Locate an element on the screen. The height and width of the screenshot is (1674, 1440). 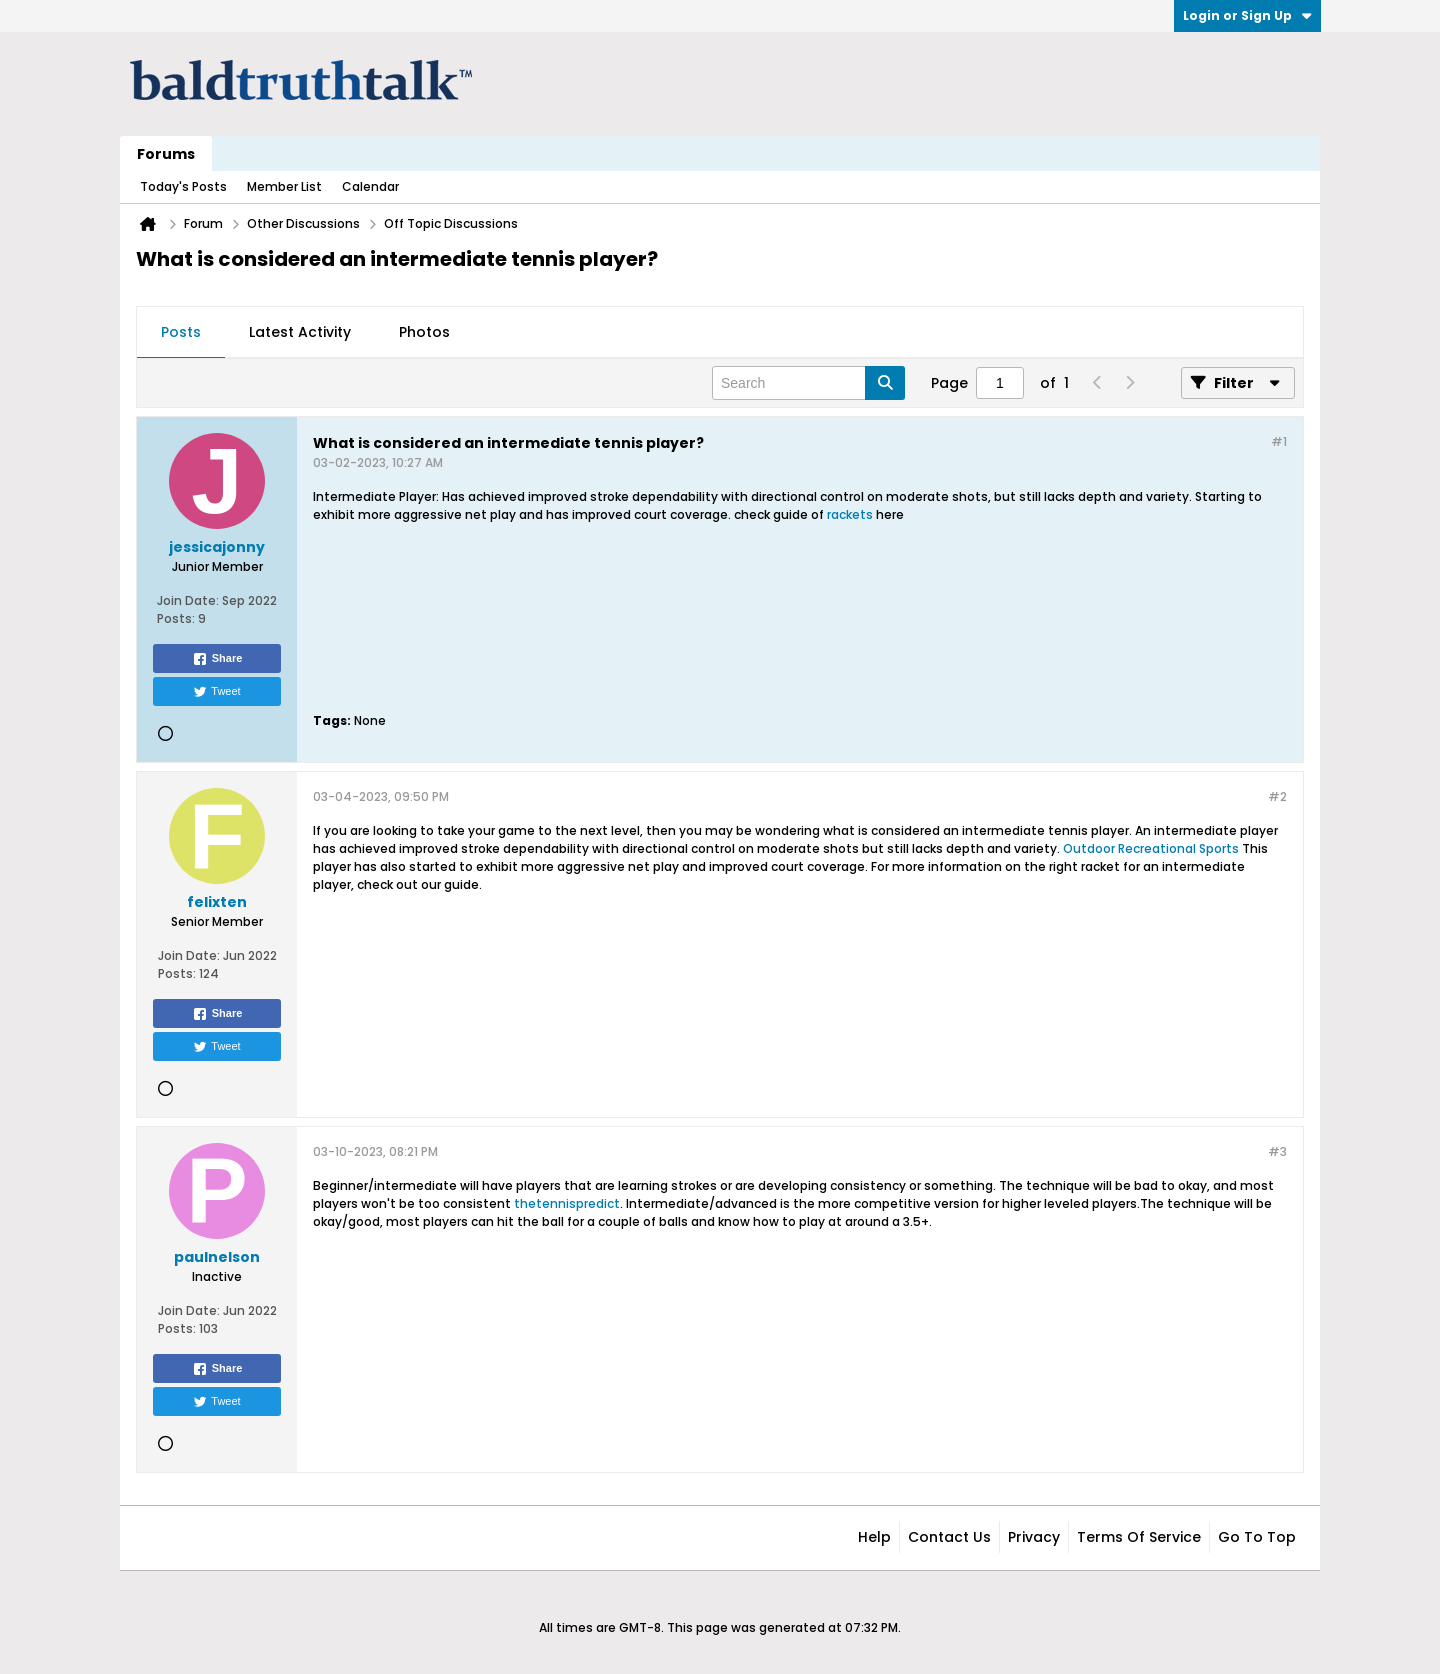
Latest Activity is located at coordinates (300, 332).